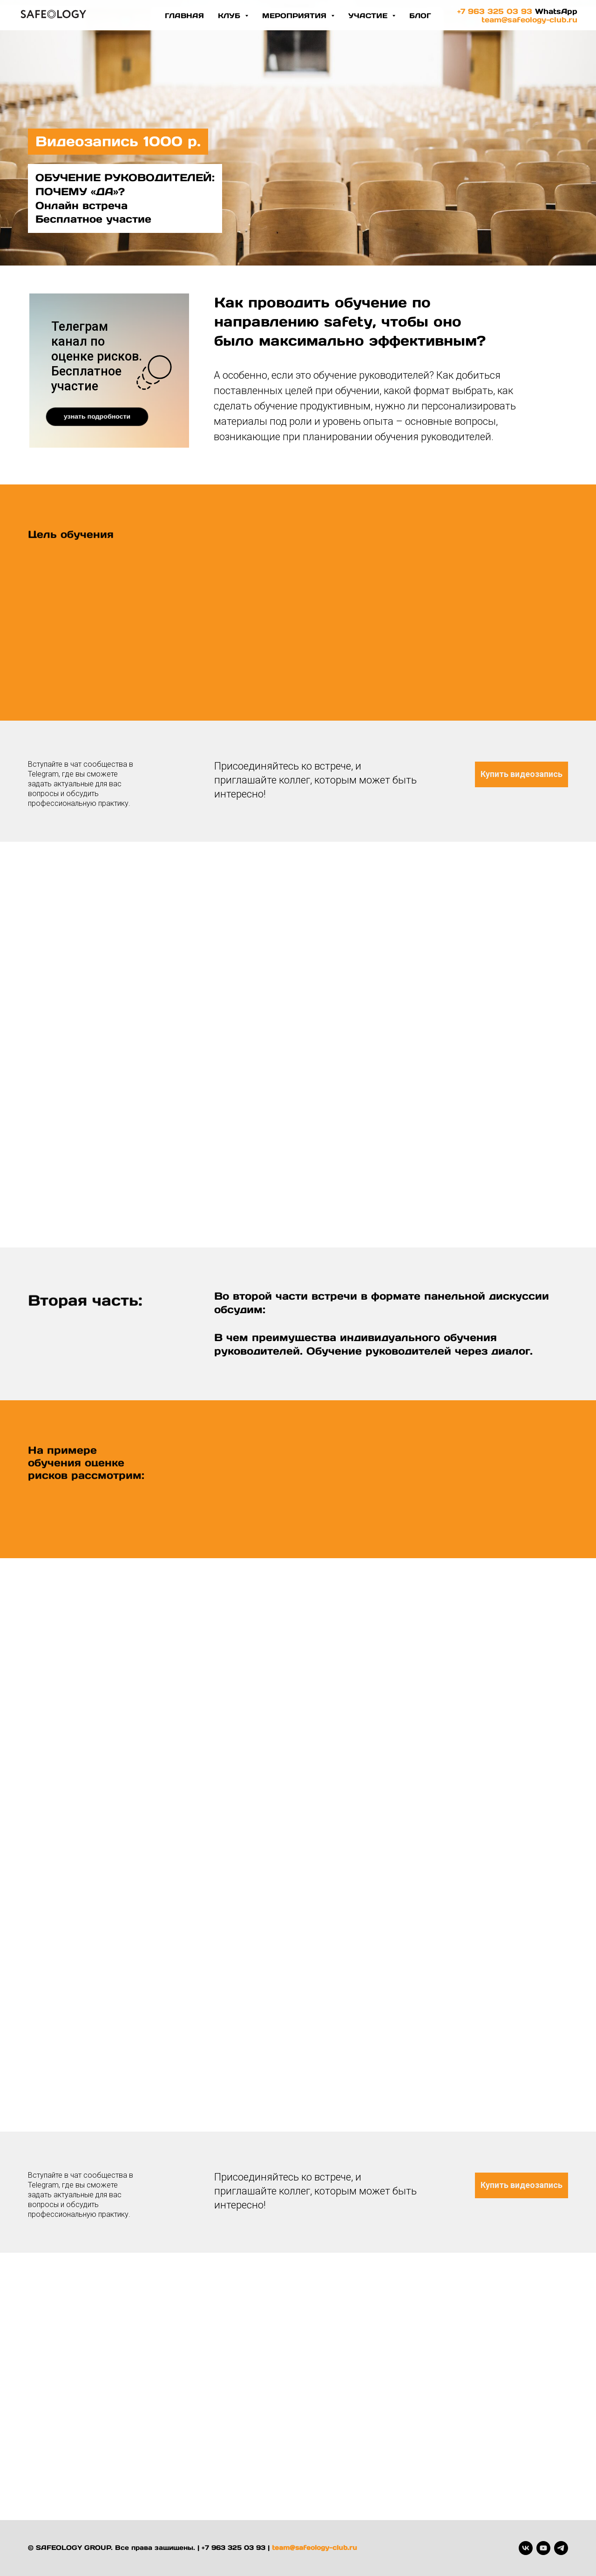  I want to click on [youtube], so click(543, 2548).